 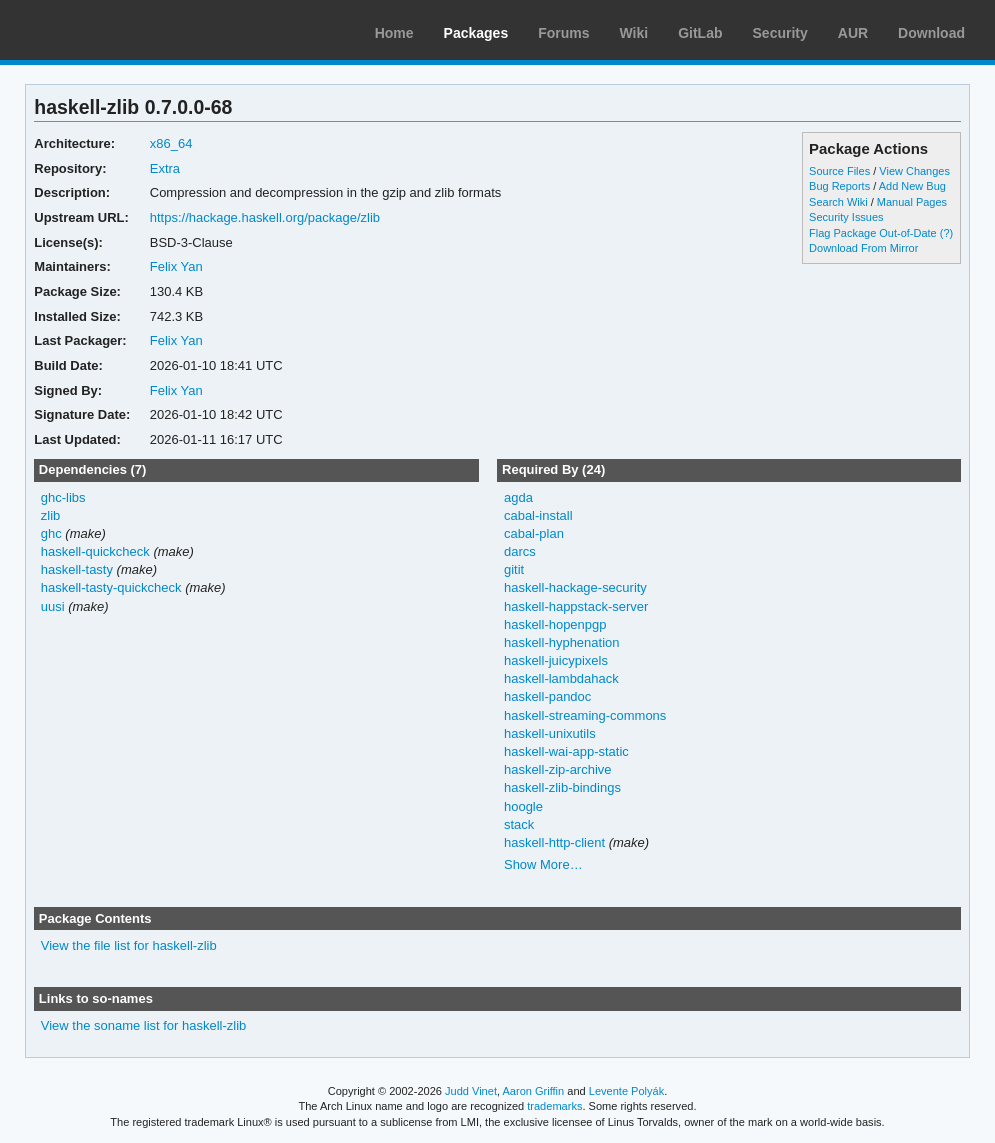 What do you see at coordinates (534, 533) in the screenshot?
I see `cabal-plan` at bounding box center [534, 533].